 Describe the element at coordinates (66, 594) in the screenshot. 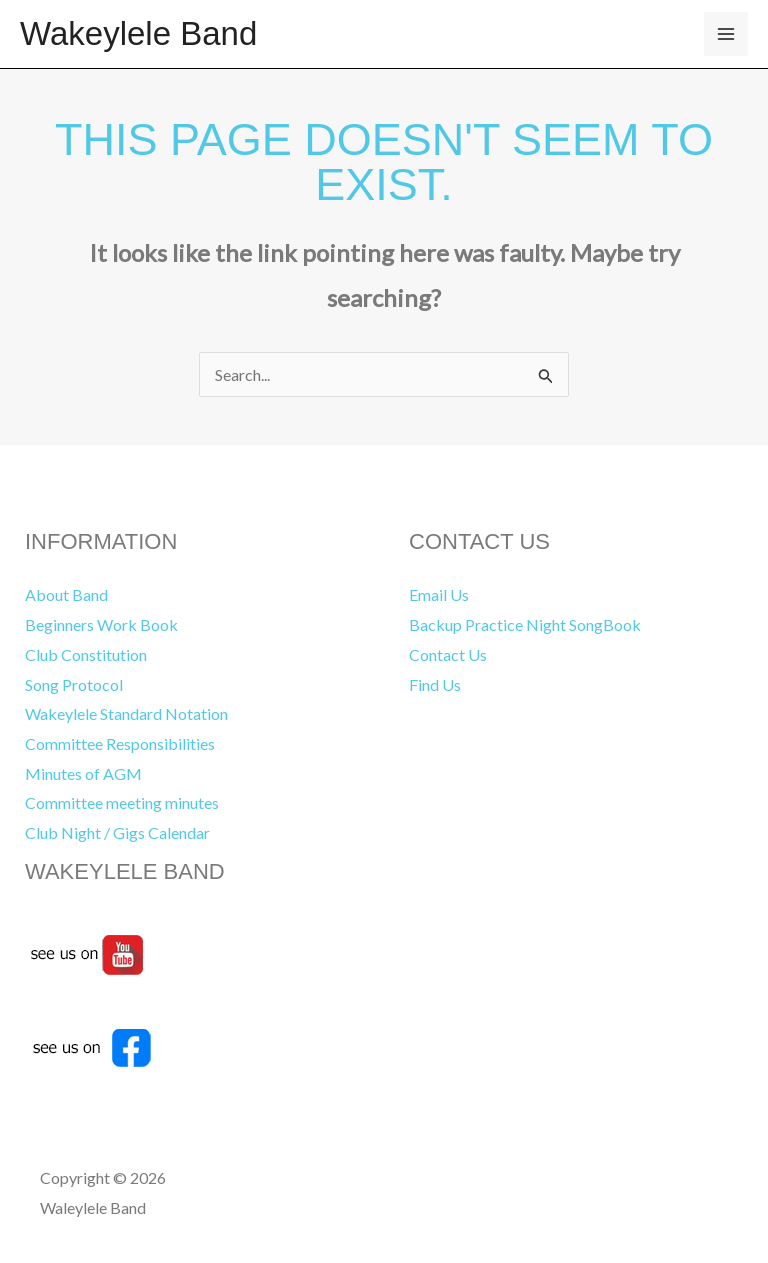

I see `About Band` at that location.